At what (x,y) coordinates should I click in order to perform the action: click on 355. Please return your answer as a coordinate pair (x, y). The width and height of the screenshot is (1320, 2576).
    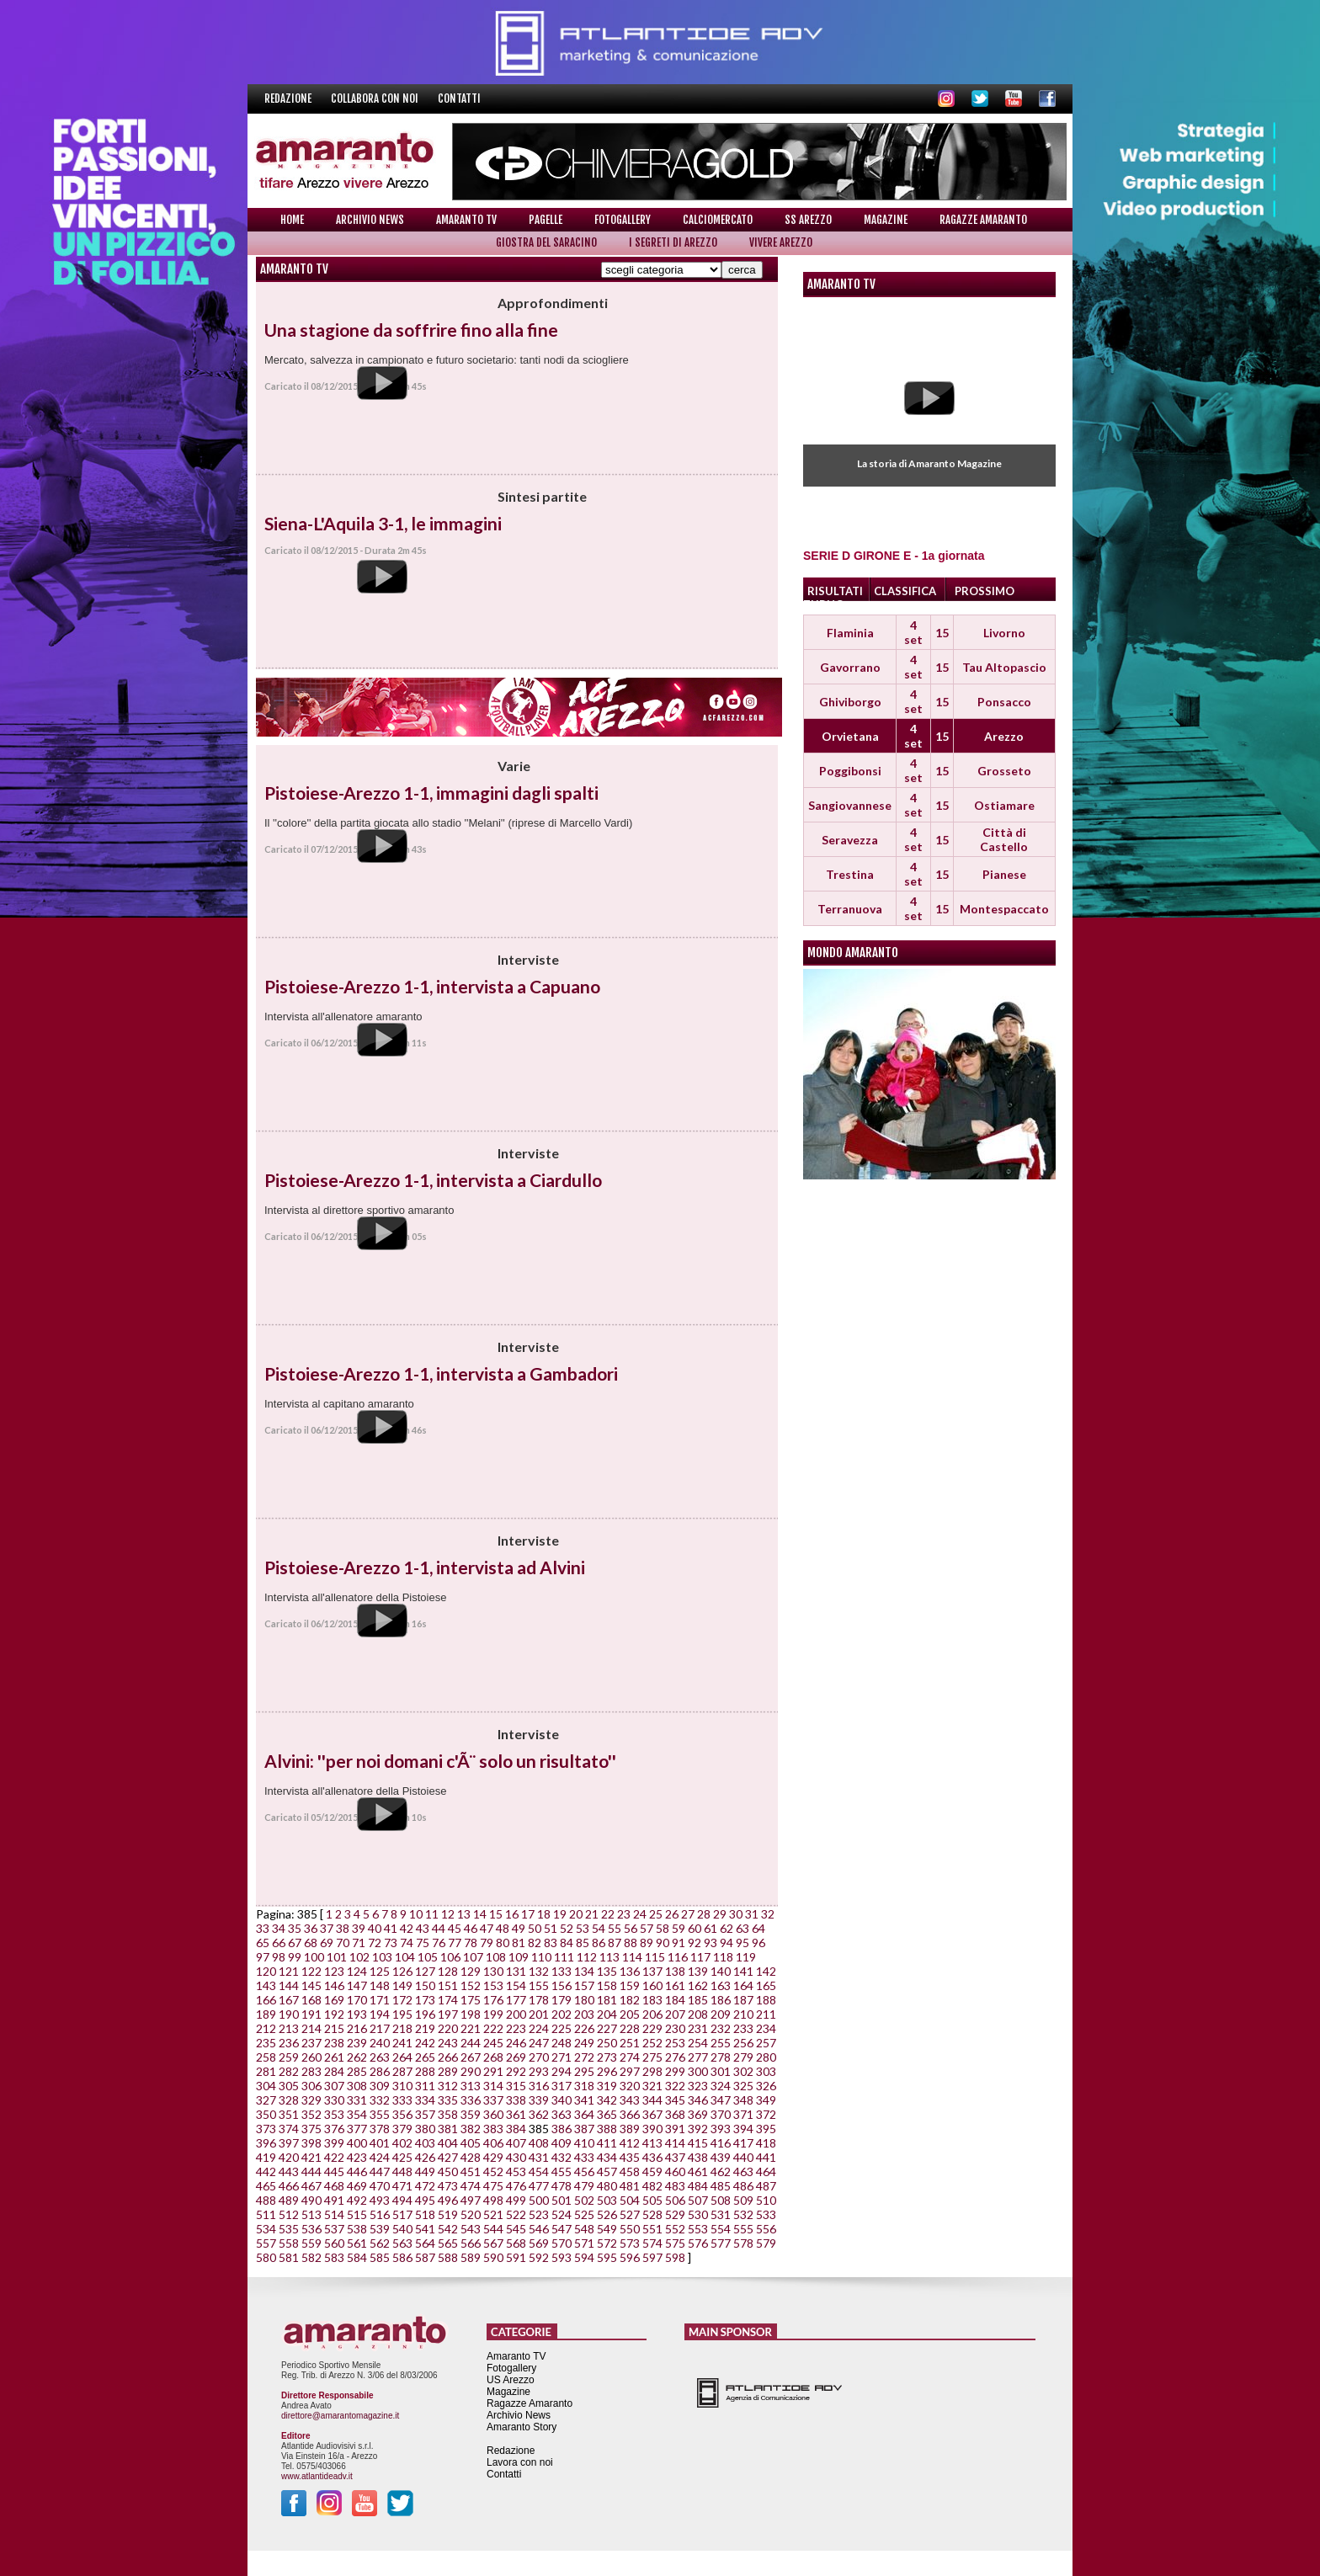
    Looking at the image, I should click on (380, 2114).